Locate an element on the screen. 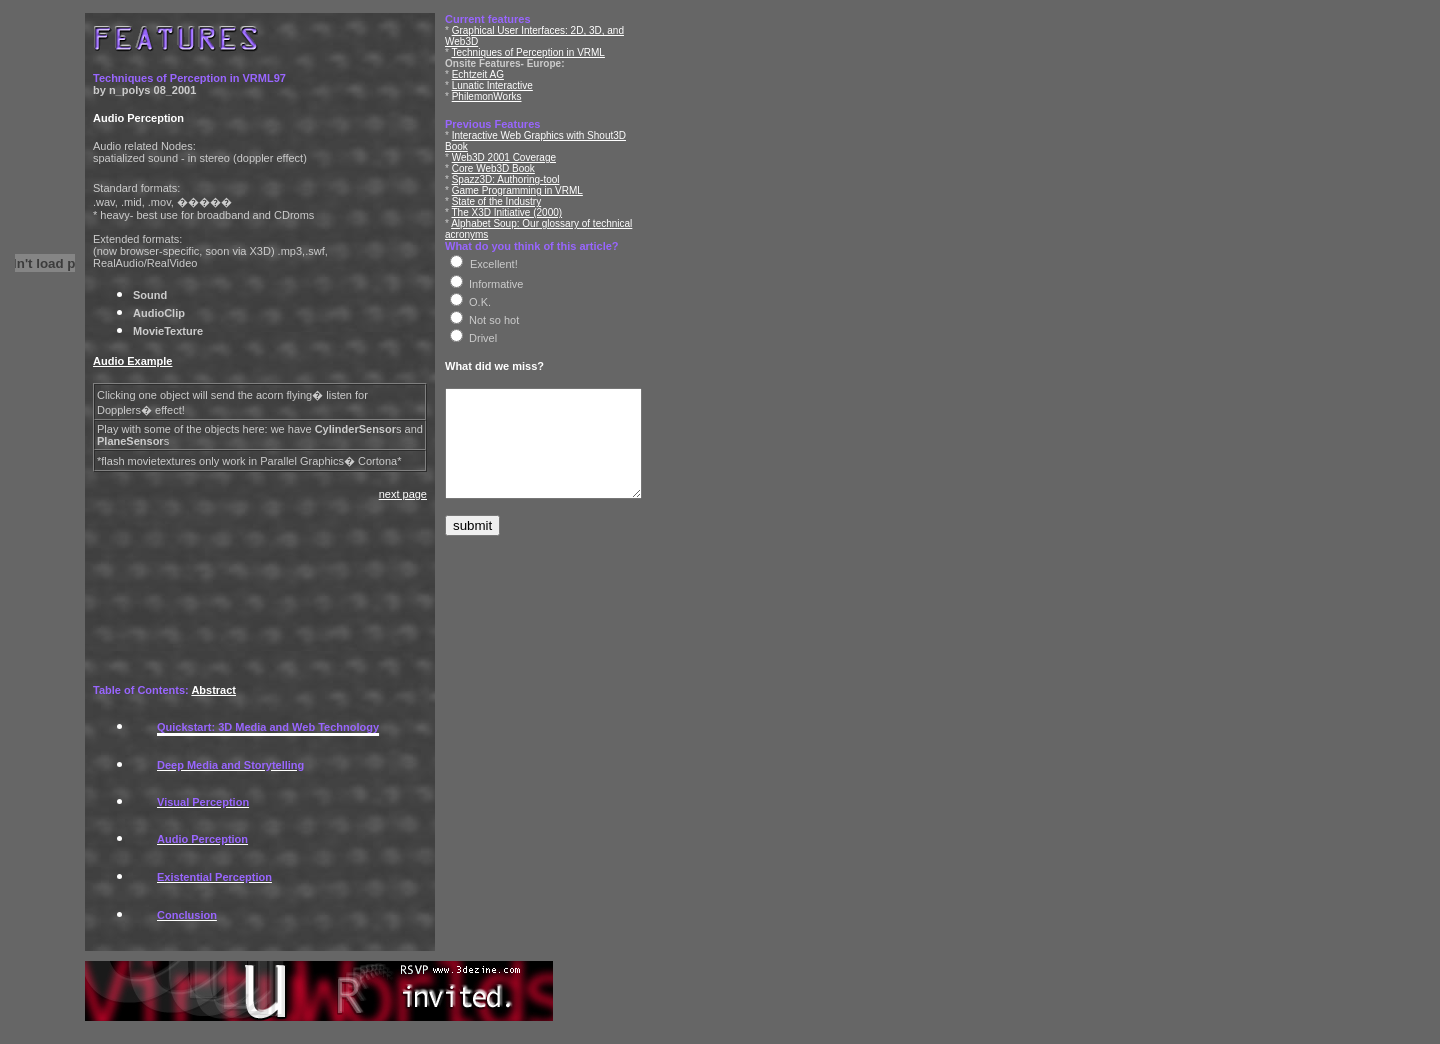 This screenshot has height=1044, width=1440. Game Programming in VRML is located at coordinates (517, 168).